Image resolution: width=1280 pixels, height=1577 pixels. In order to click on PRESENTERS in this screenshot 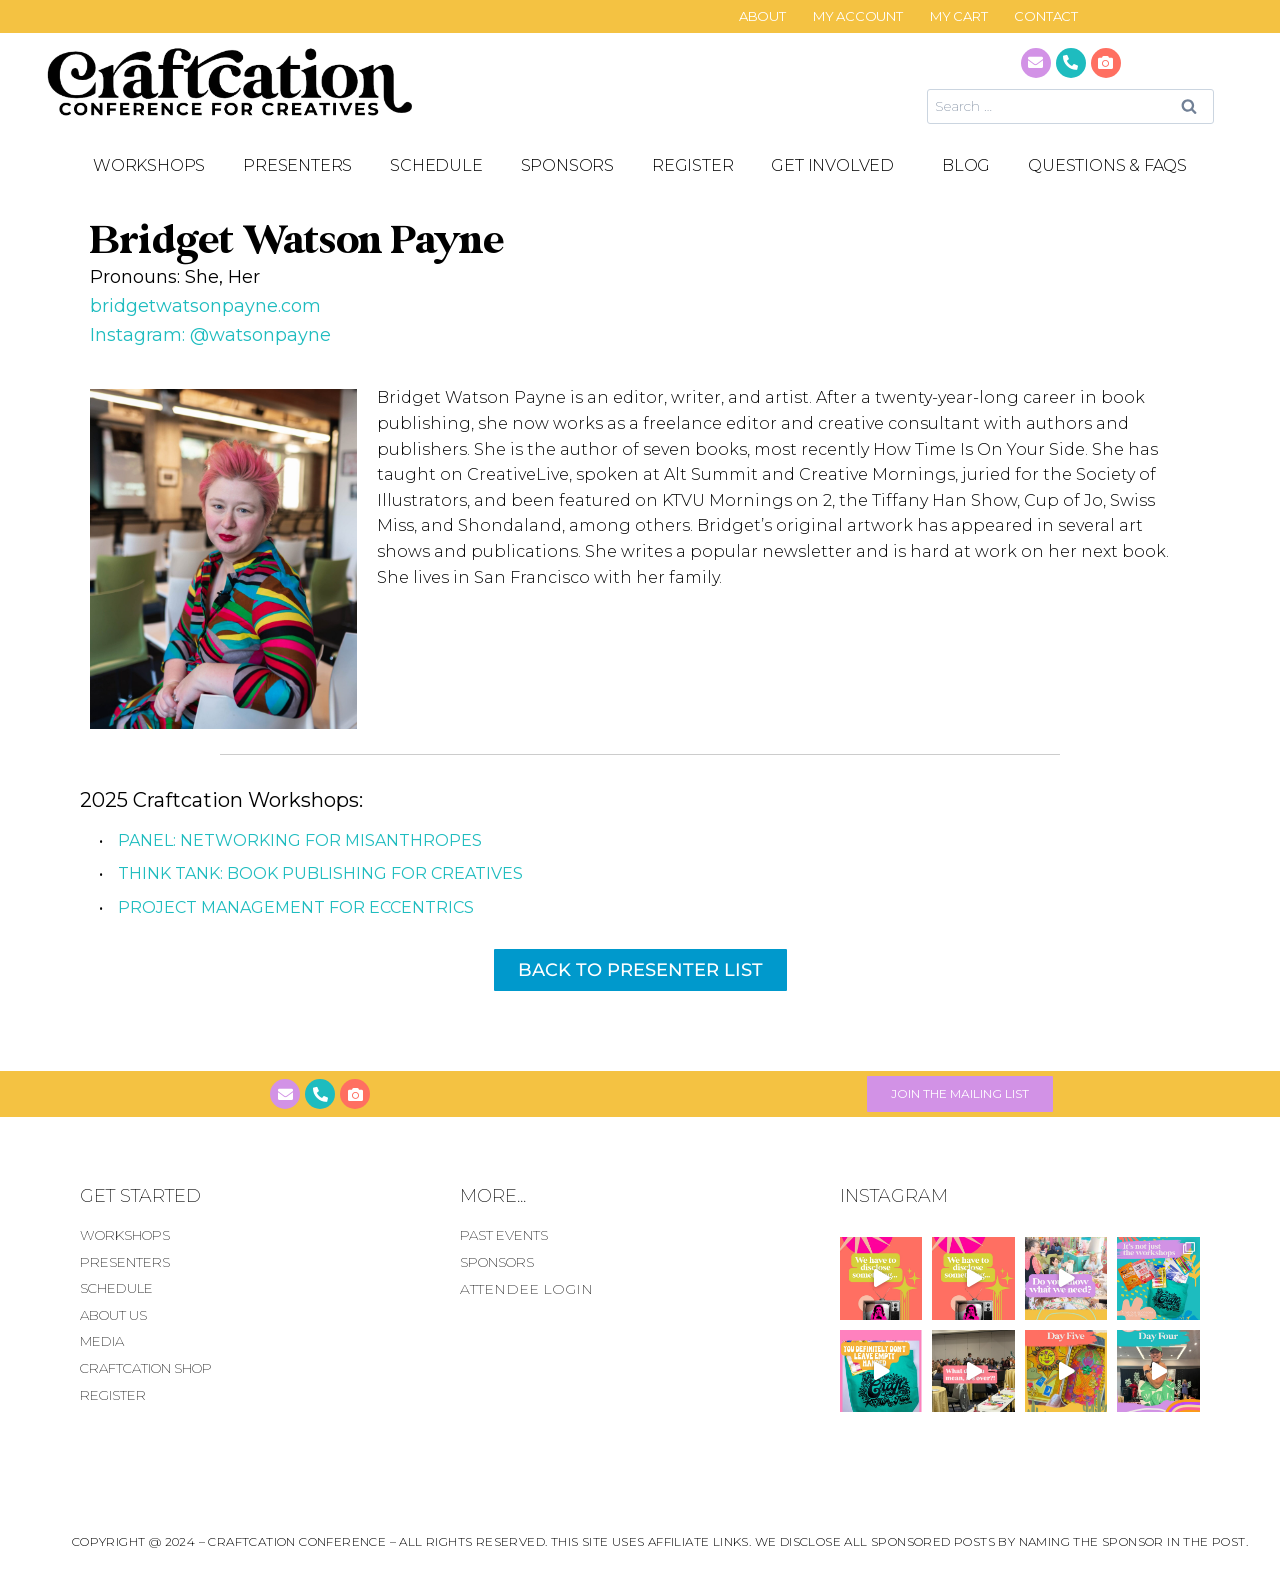, I will do `click(297, 165)`.